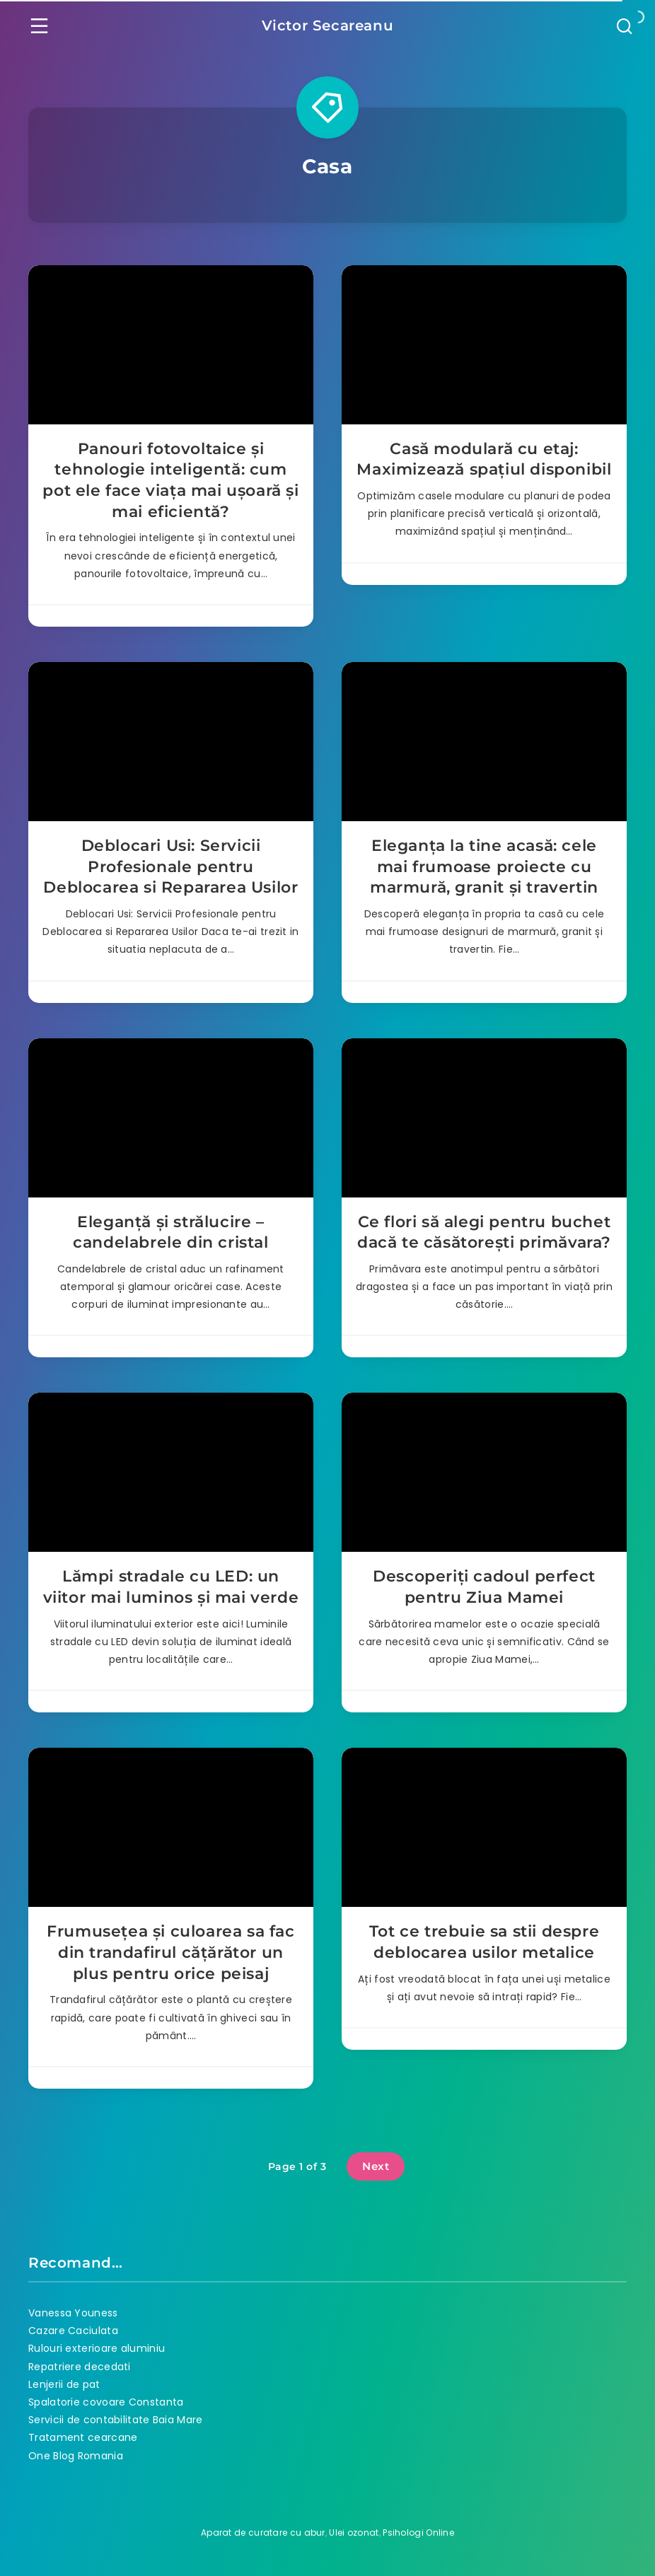 The image size is (655, 2576). I want to click on Lămpi stradale cu LED: un viitor mai luminos și mai verde, so click(171, 1587).